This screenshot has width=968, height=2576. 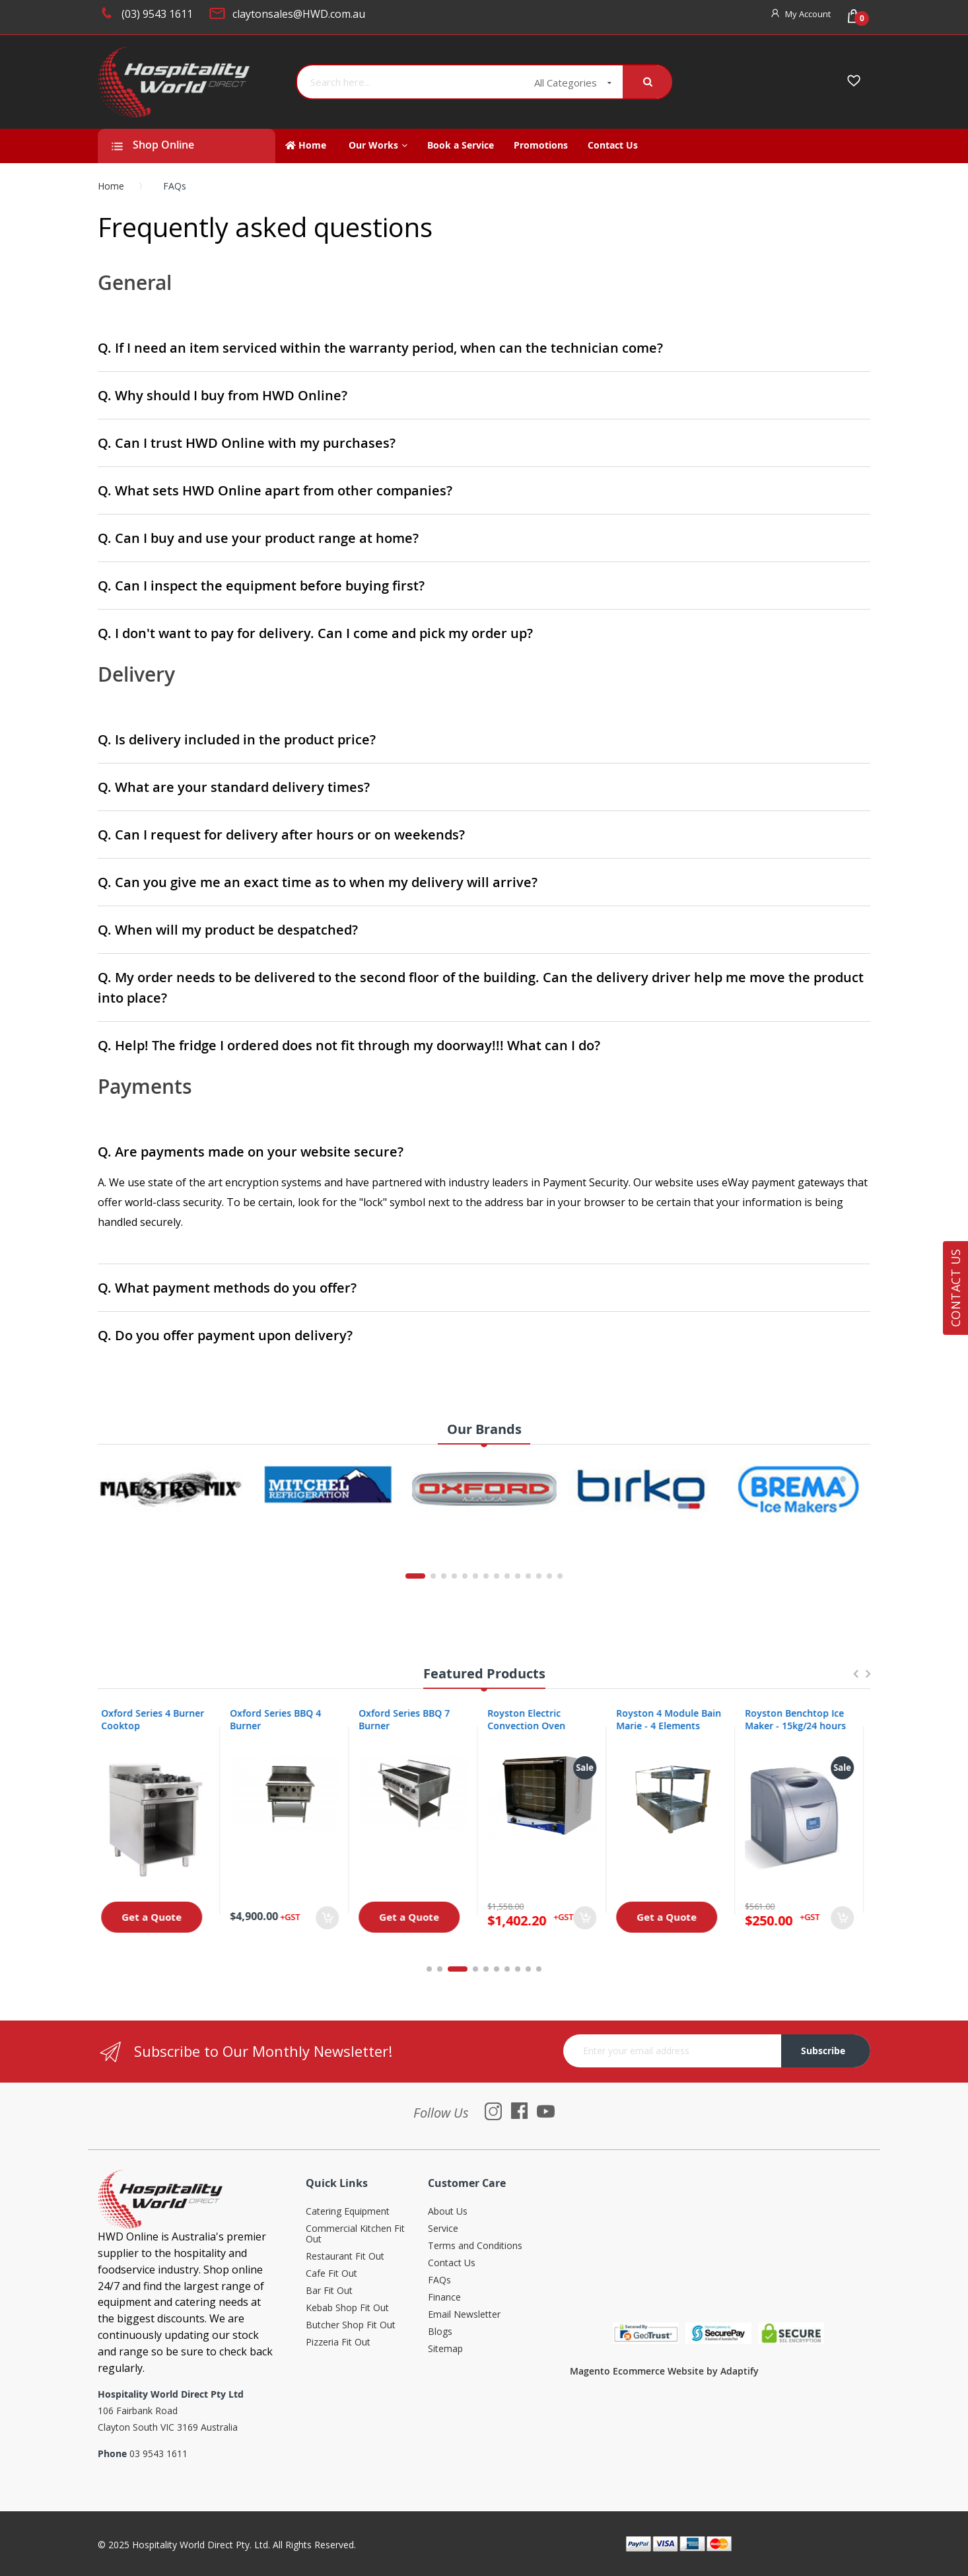 I want to click on Q. Can I request for delivery after hours or on weekends?, so click(x=281, y=834).